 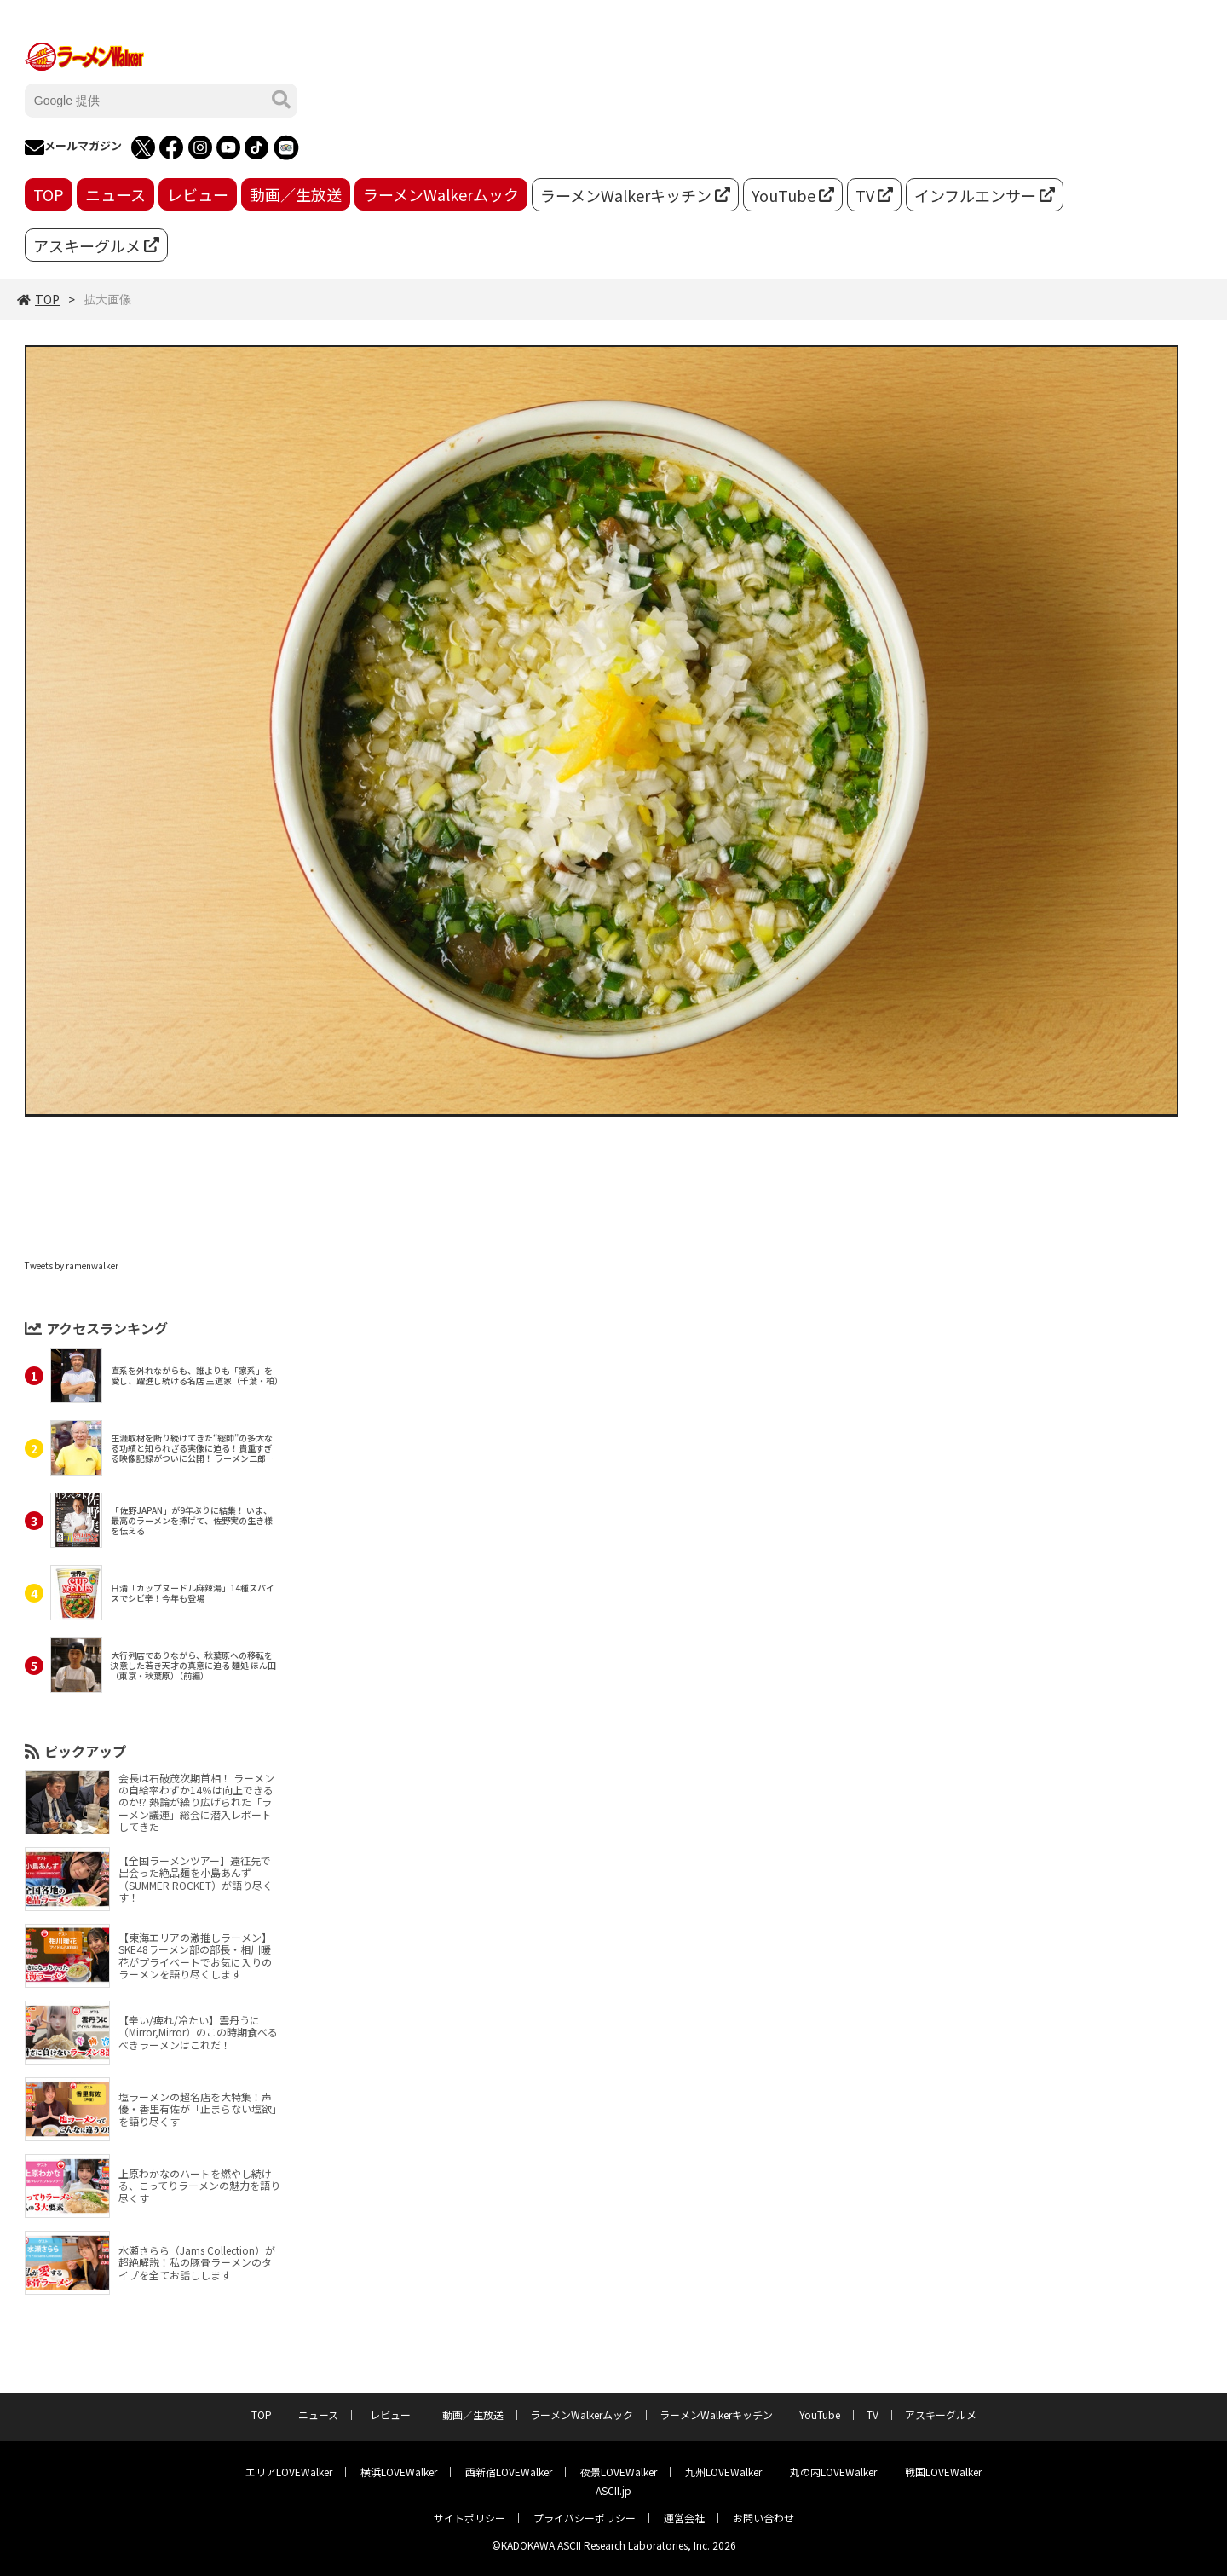 What do you see at coordinates (833, 2471) in the screenshot?
I see `丸の内LOVEWalker` at bounding box center [833, 2471].